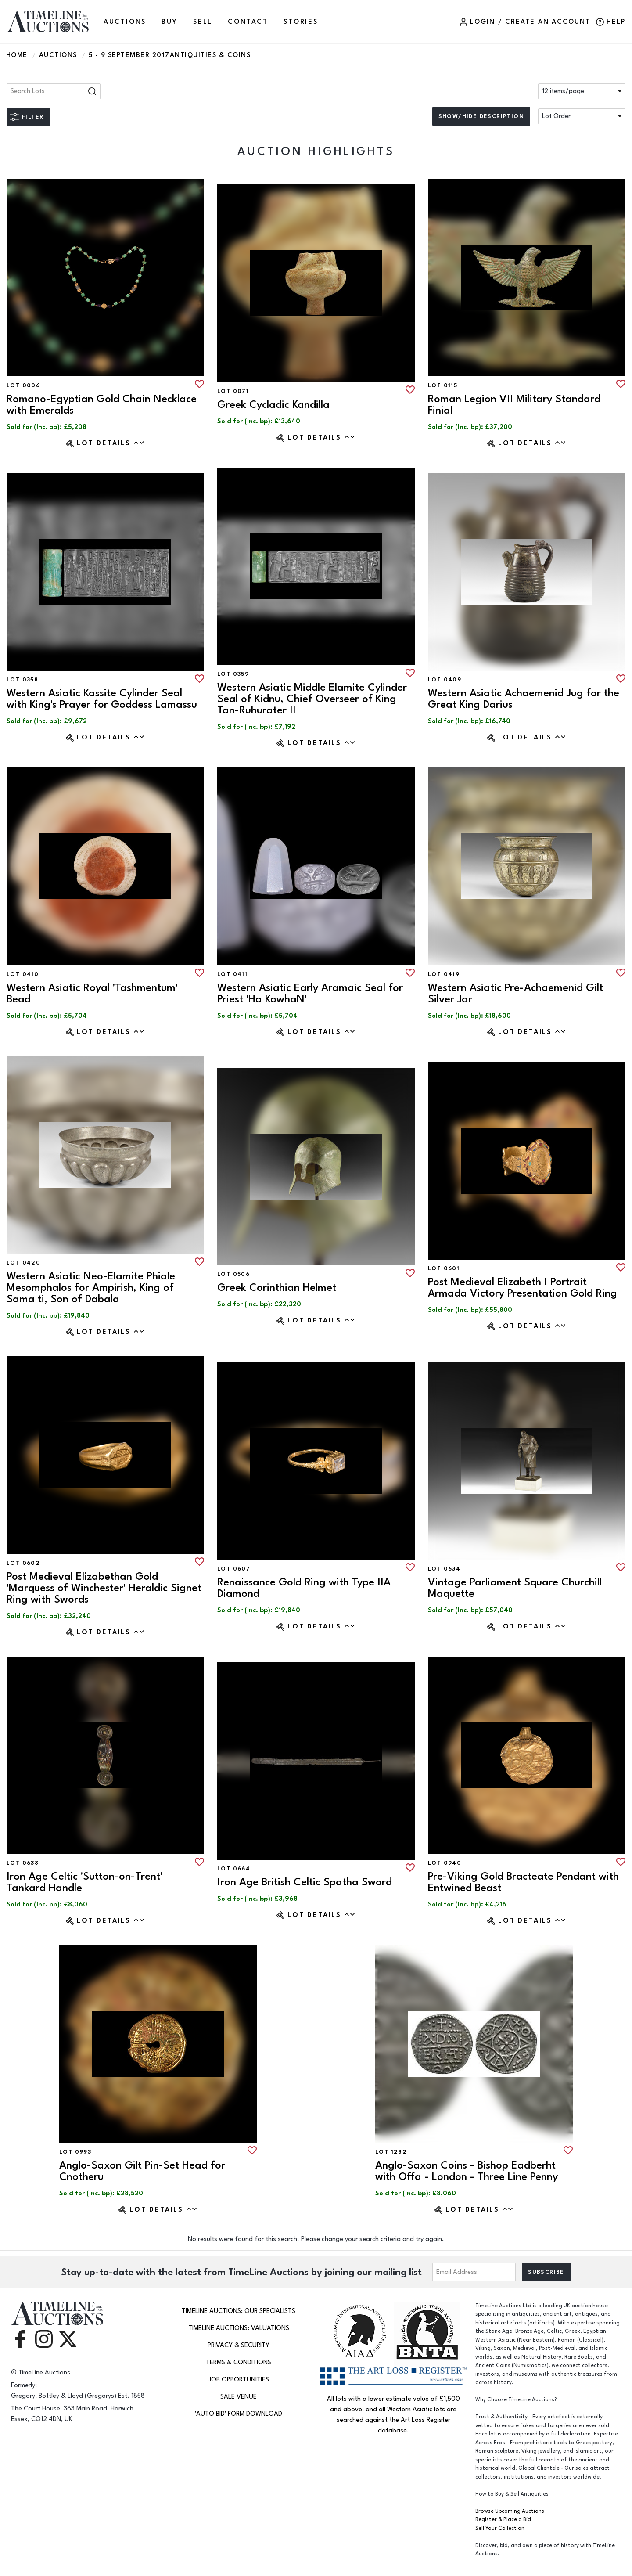 The image size is (632, 2576). I want to click on Lot 0601, so click(444, 1268).